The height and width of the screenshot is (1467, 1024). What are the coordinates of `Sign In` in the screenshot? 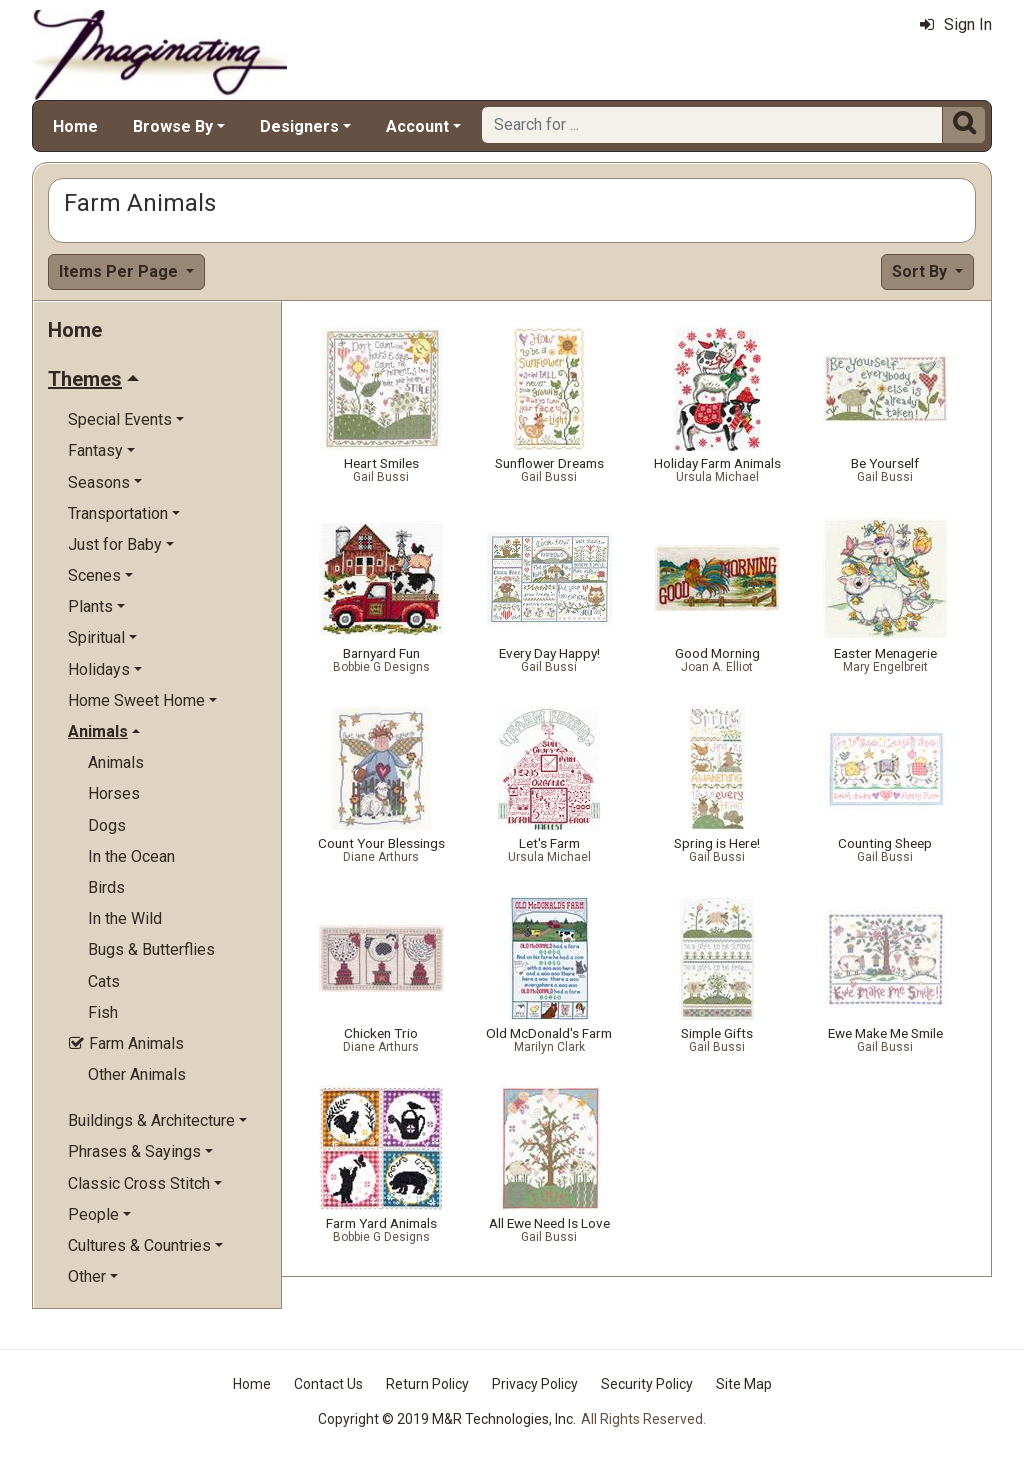 It's located at (956, 24).